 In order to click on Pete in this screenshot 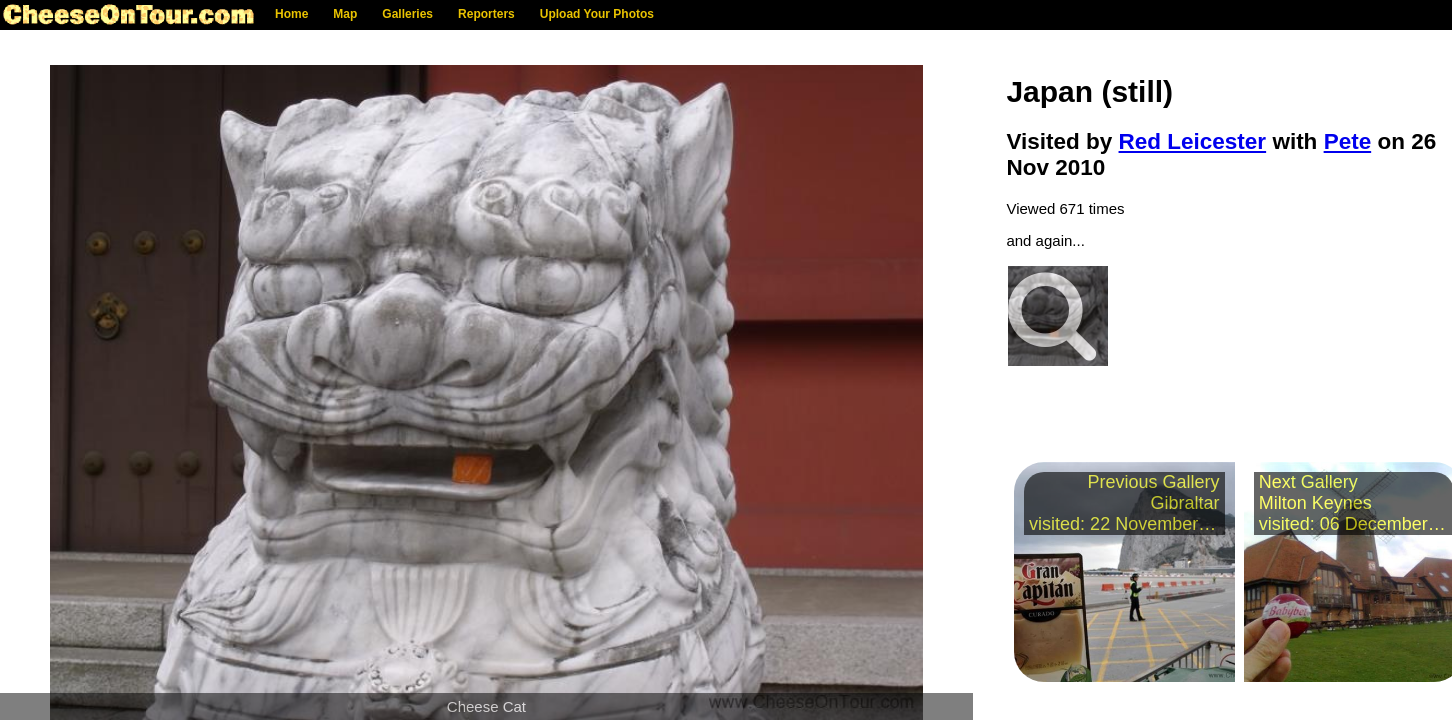, I will do `click(1348, 141)`.